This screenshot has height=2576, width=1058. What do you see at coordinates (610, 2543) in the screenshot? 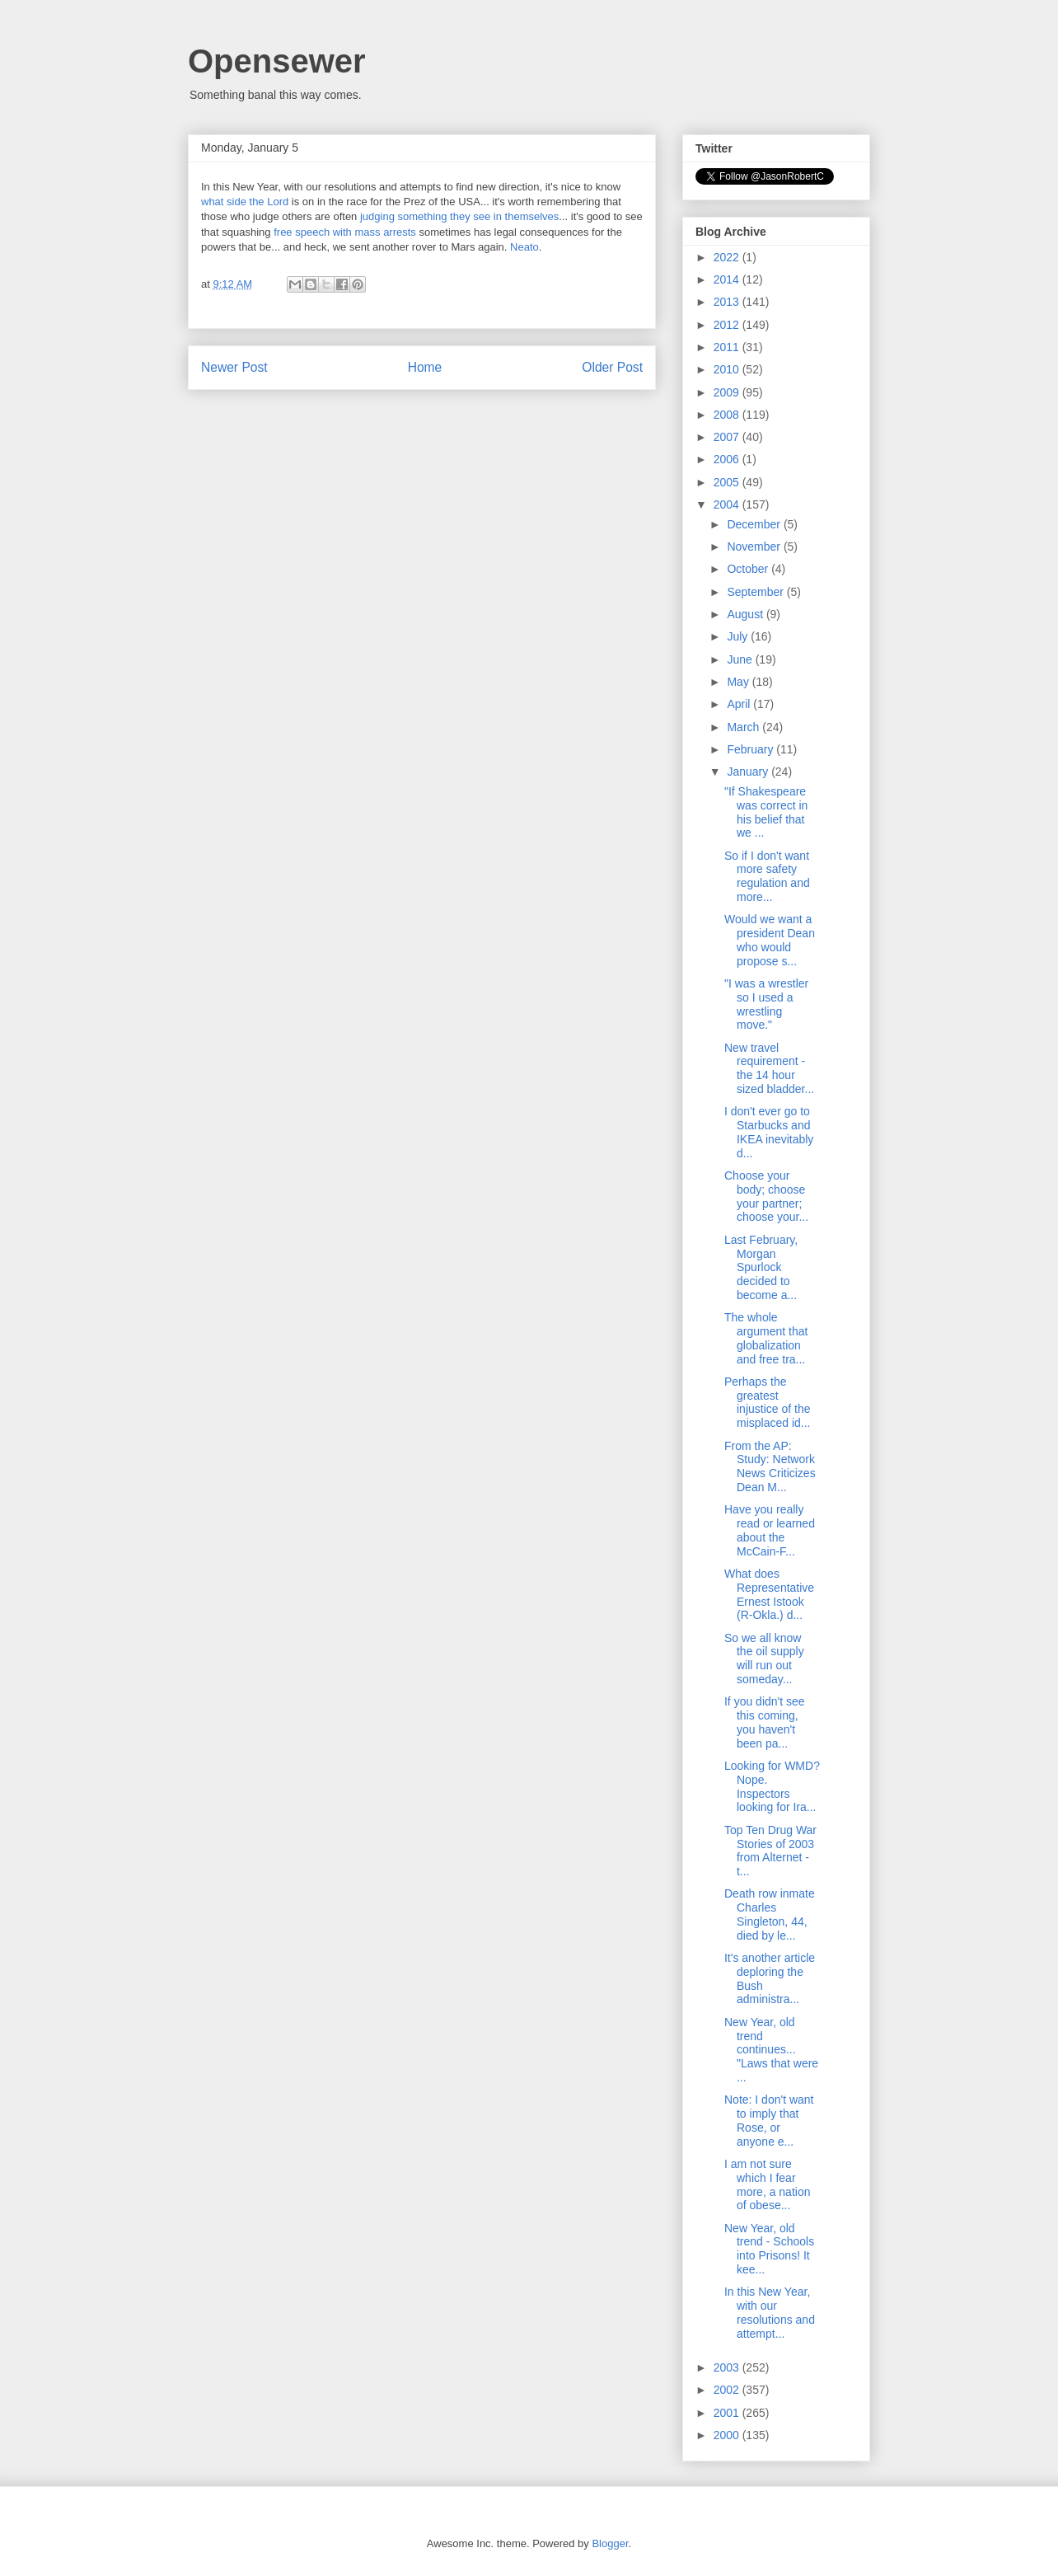
I see `Blogger` at bounding box center [610, 2543].